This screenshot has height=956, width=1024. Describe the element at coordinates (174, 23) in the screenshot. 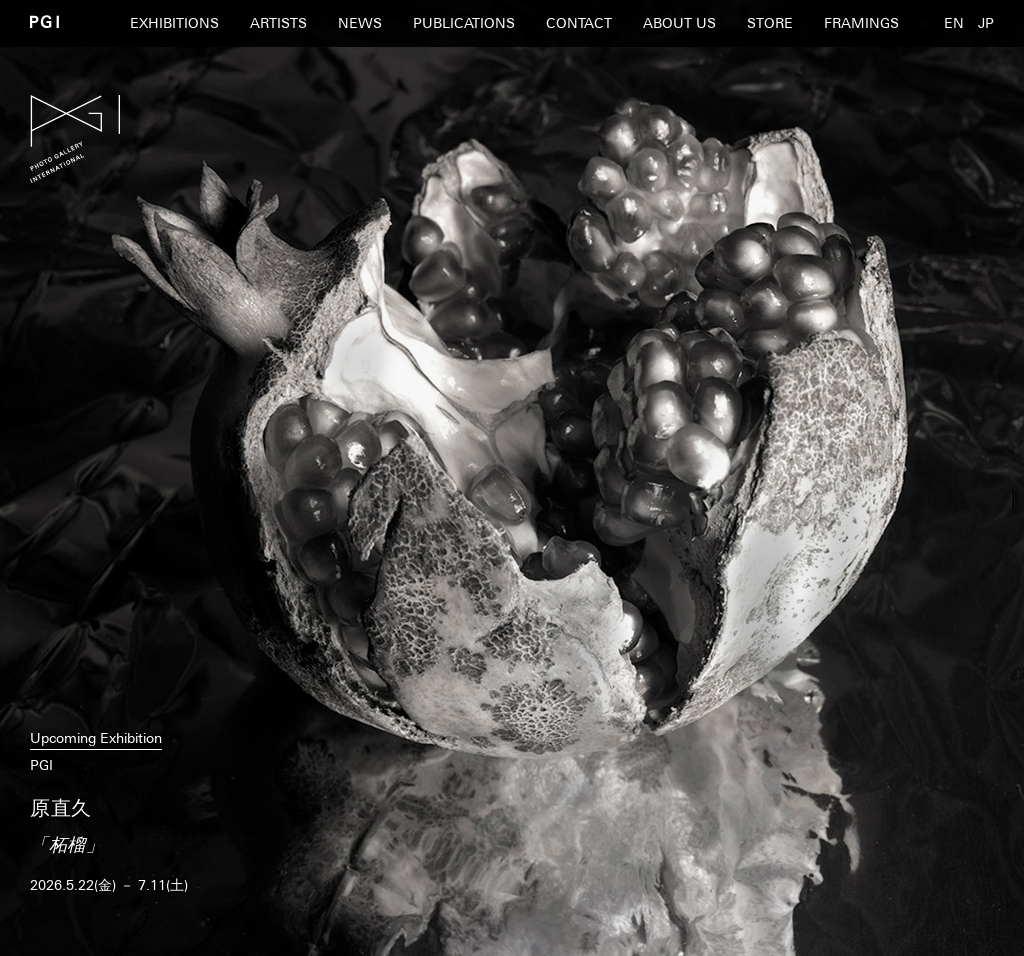

I see `EXHIBITIONS` at that location.